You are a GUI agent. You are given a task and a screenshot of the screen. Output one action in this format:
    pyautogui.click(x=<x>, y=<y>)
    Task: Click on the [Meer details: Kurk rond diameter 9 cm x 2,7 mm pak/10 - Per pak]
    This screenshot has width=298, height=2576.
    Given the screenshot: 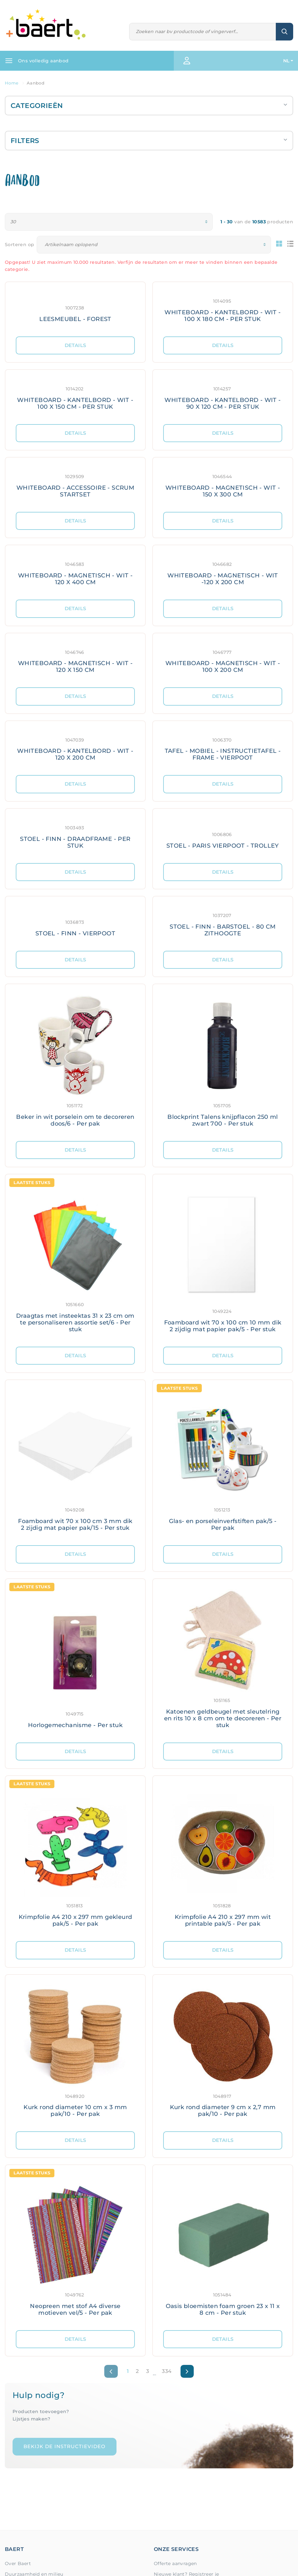 What is the action you would take?
    pyautogui.click(x=223, y=2053)
    